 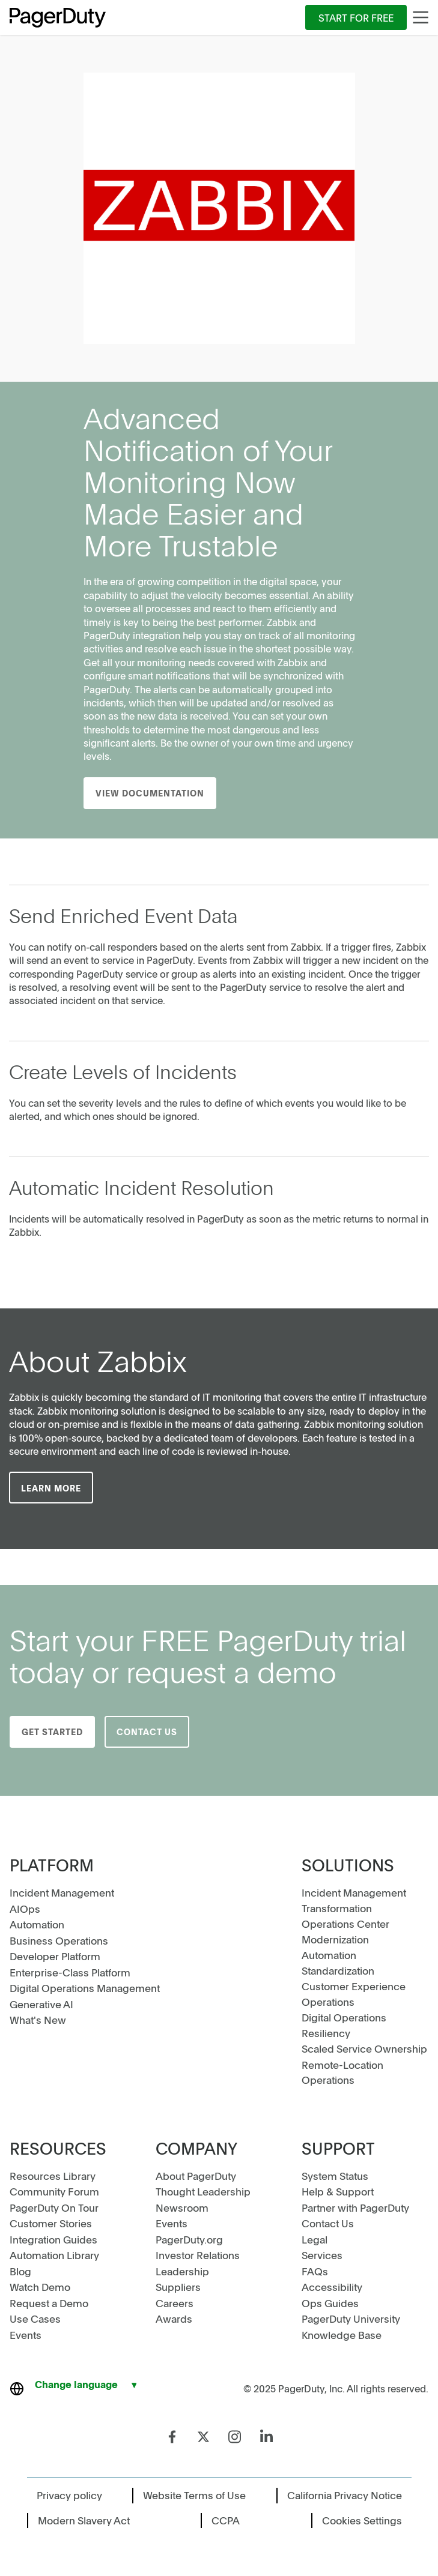 What do you see at coordinates (41, 2004) in the screenshot?
I see `Generative AI` at bounding box center [41, 2004].